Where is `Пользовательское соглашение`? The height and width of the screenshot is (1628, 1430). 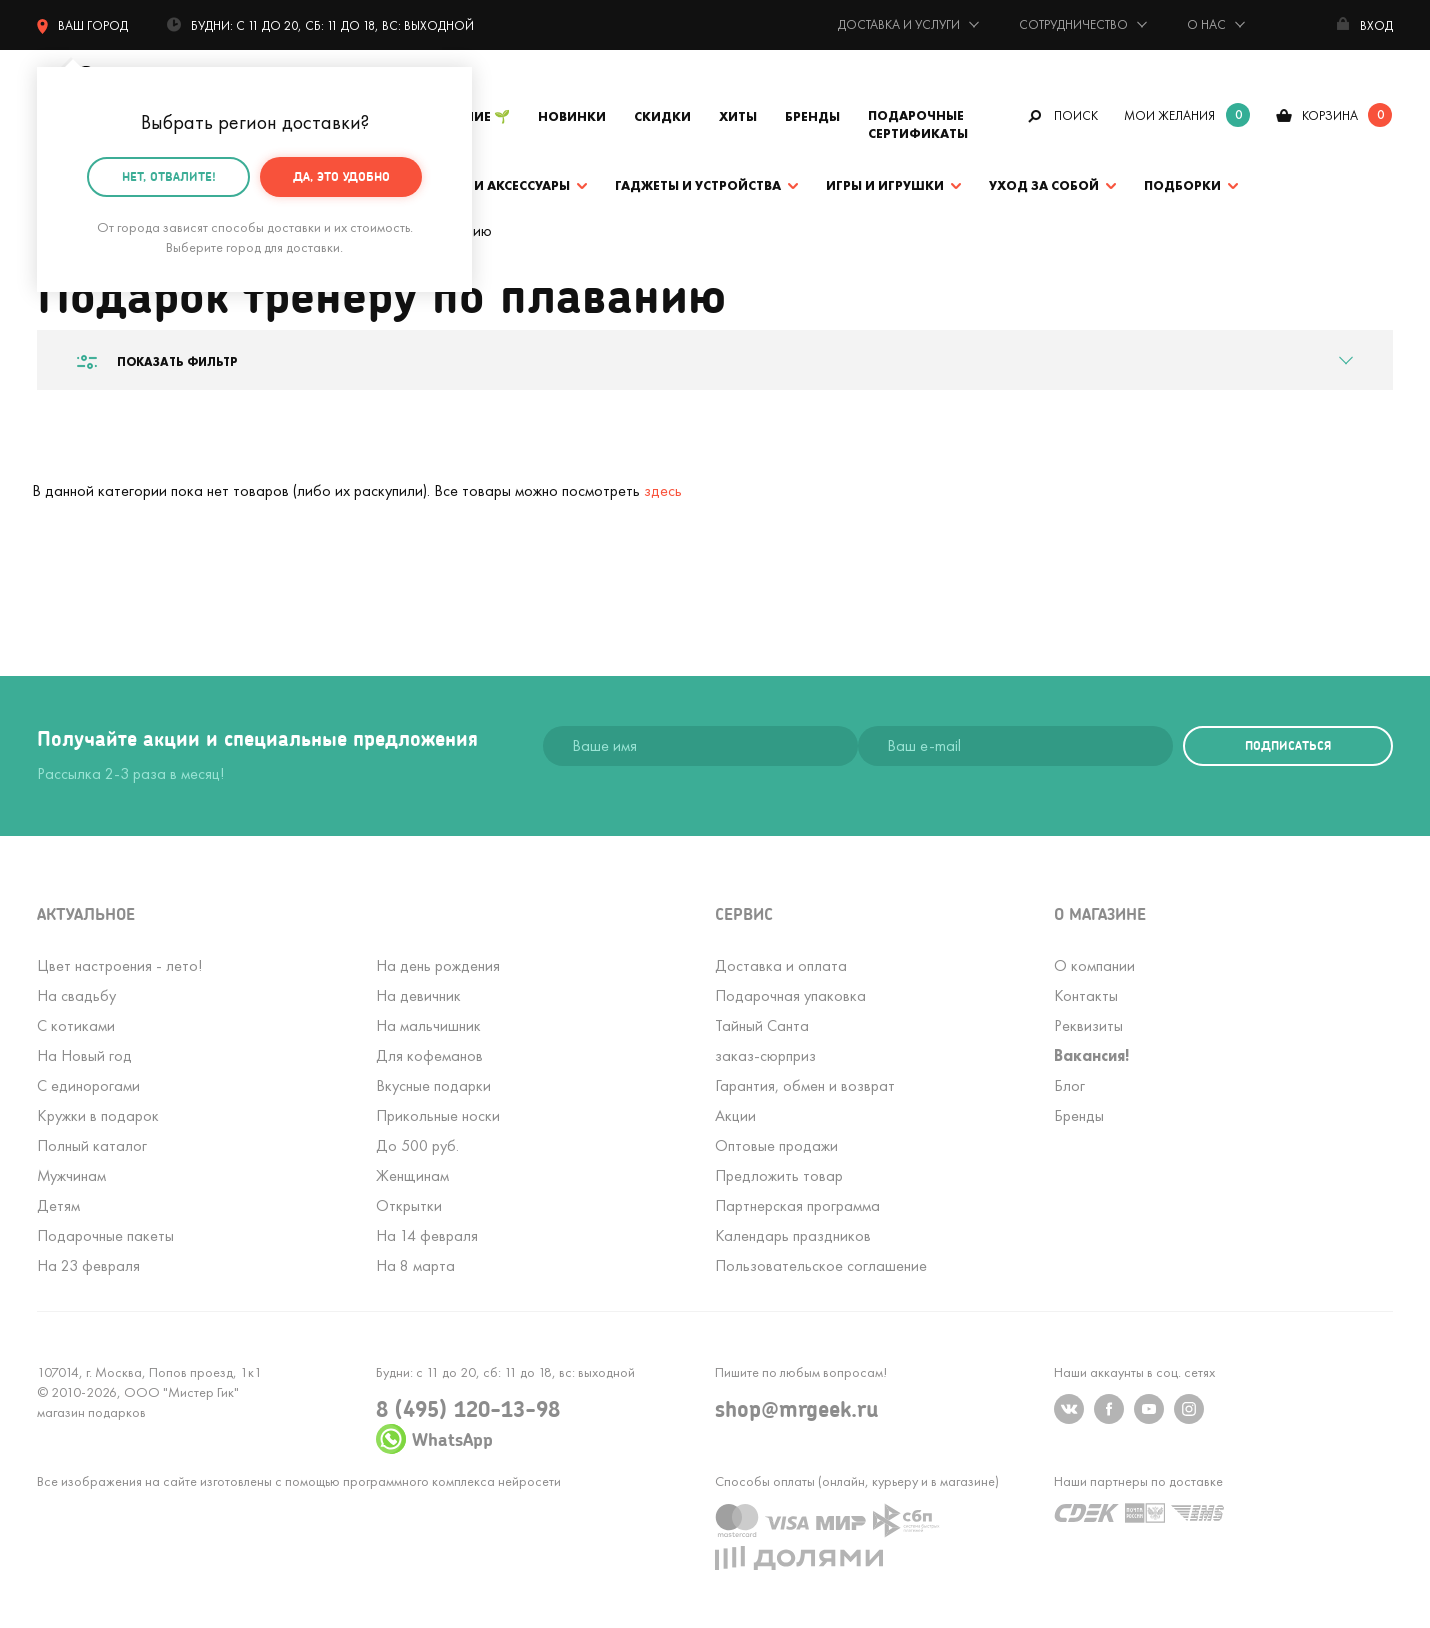 Пользовательское соглашение is located at coordinates (821, 1265).